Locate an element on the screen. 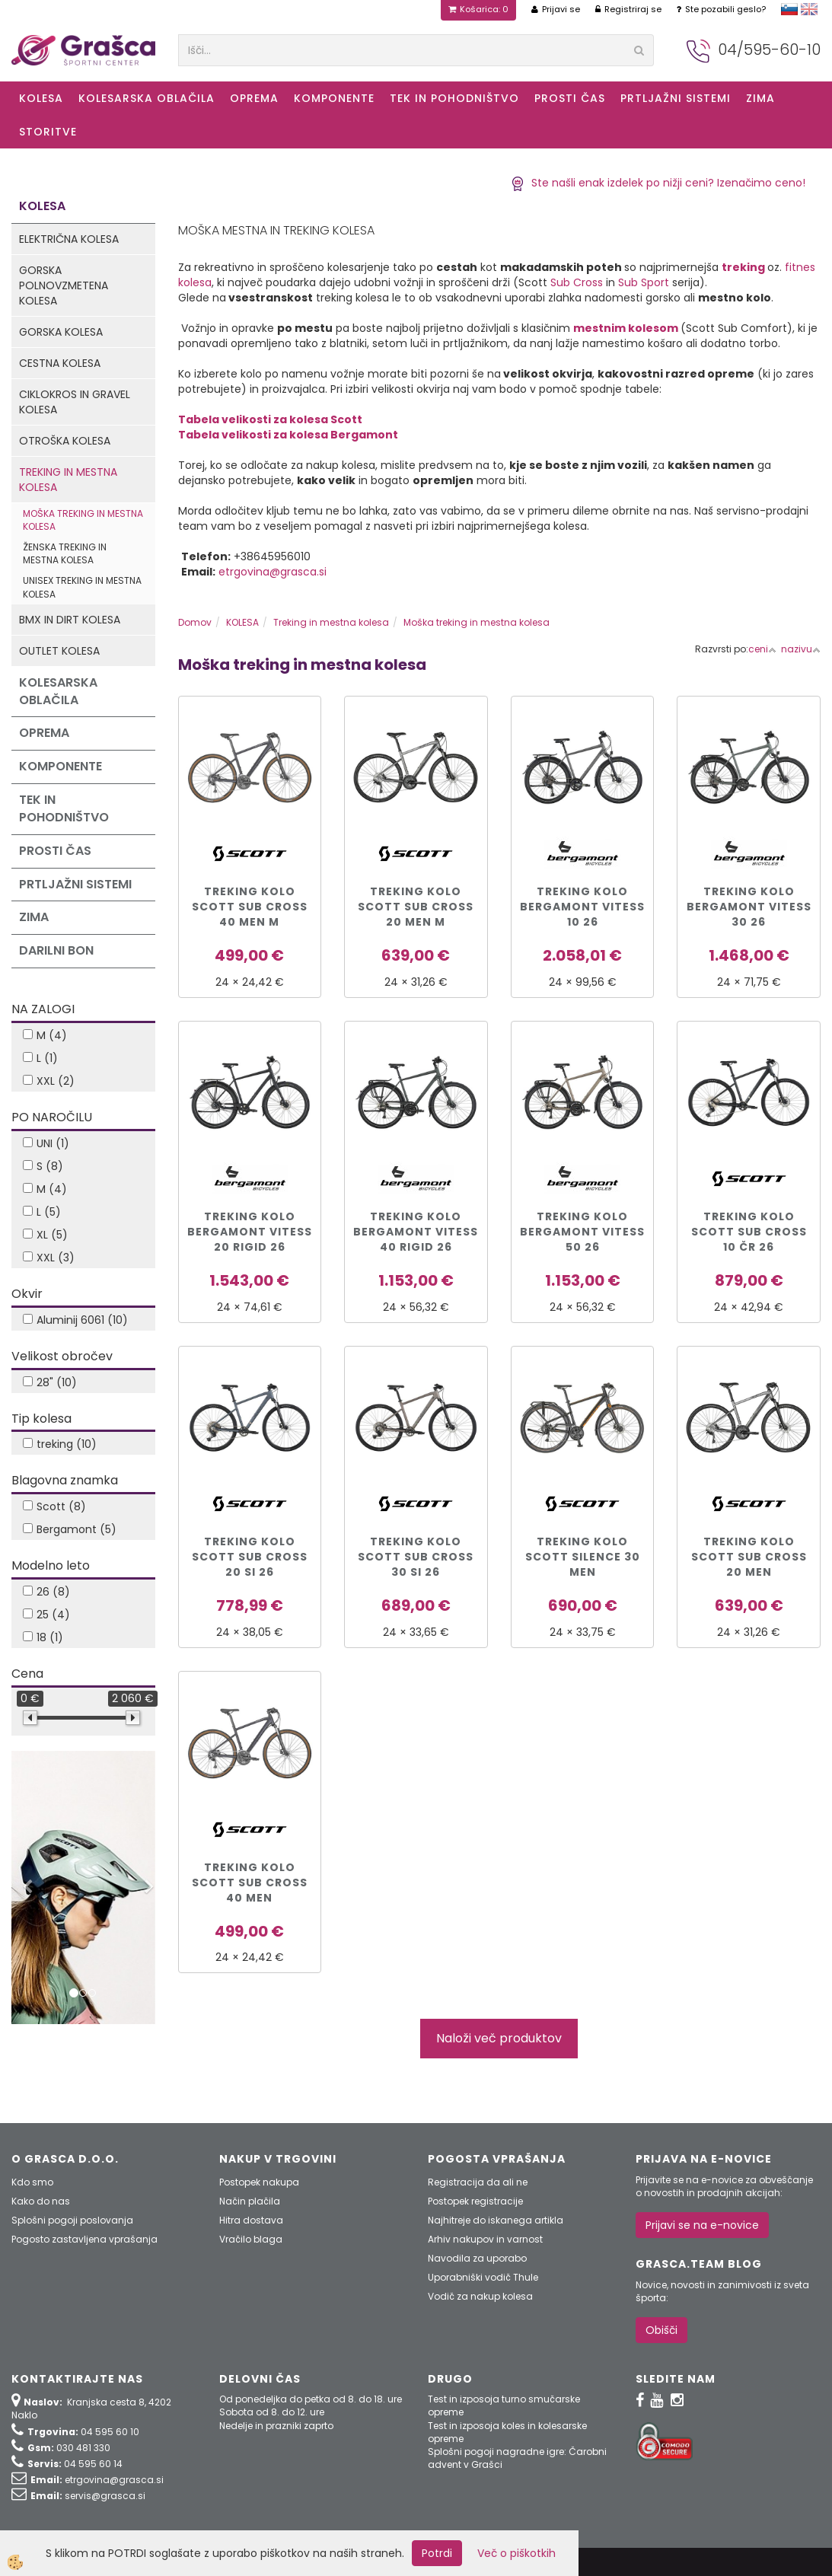 The height and width of the screenshot is (2576, 832). Gorska kolesa is located at coordinates (61, 332).